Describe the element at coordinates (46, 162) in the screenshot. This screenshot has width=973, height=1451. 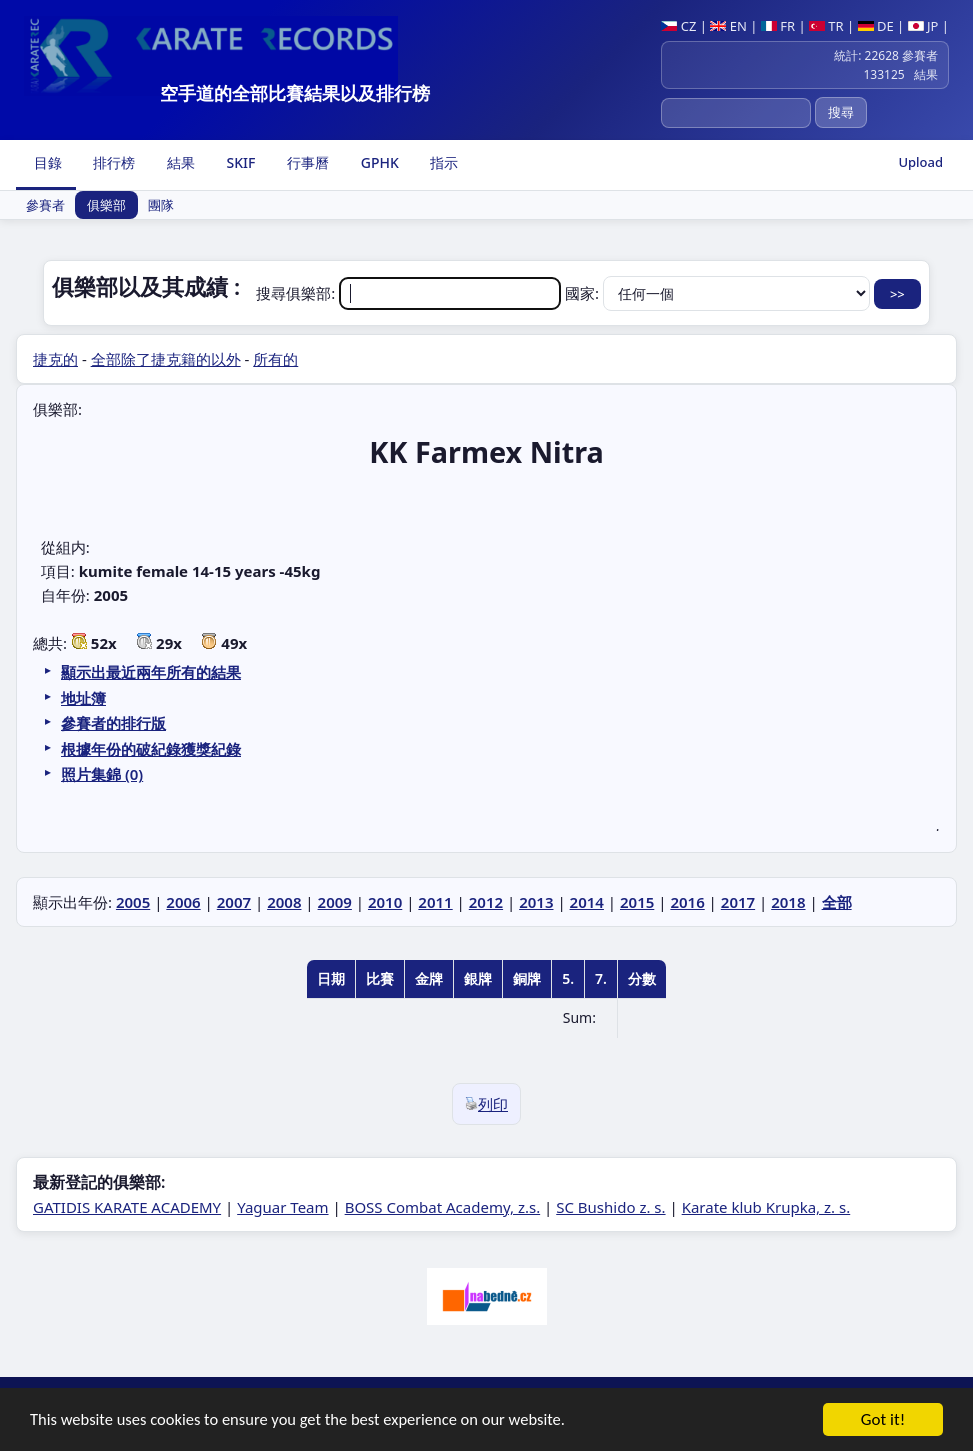
I see `目錄` at that location.